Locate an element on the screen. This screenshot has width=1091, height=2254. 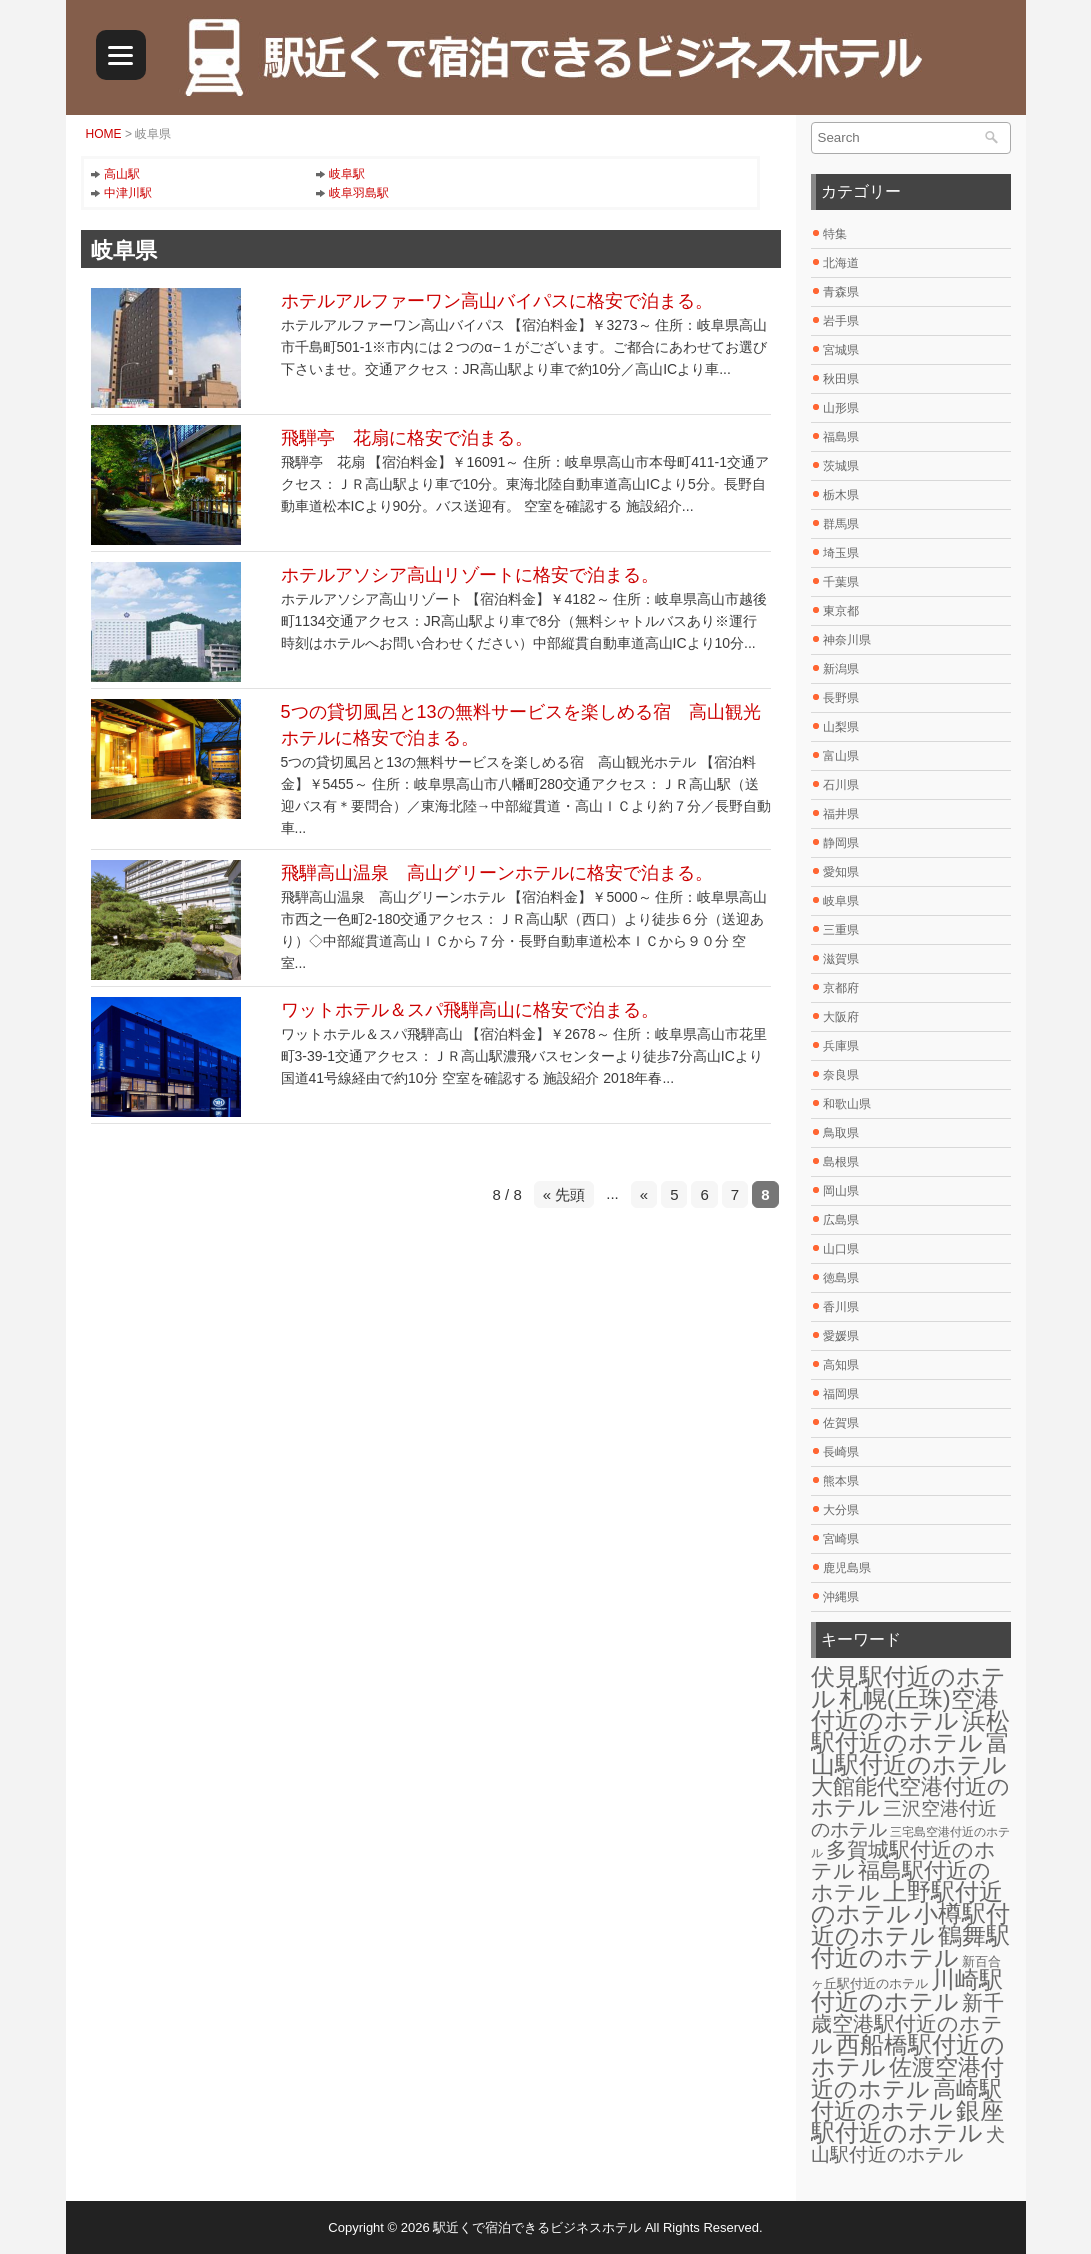
駅近くで宿泊できるビジネスホテル is located at coordinates (537, 2227).